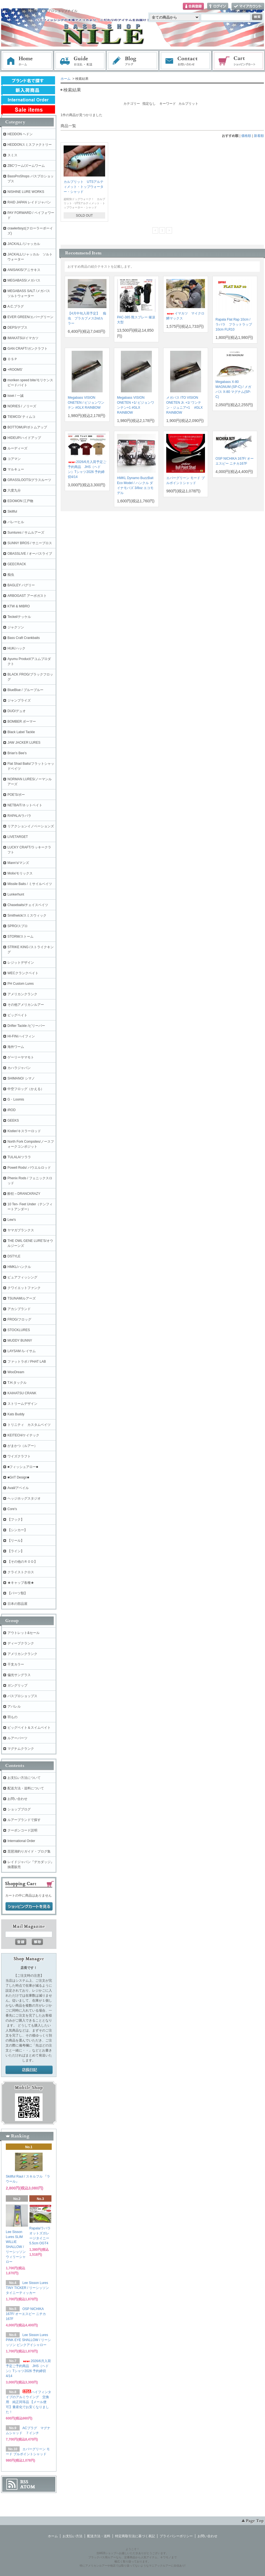 The width and height of the screenshot is (265, 2576). What do you see at coordinates (18, 1488) in the screenshot?
I see `Avail/アベイル` at bounding box center [18, 1488].